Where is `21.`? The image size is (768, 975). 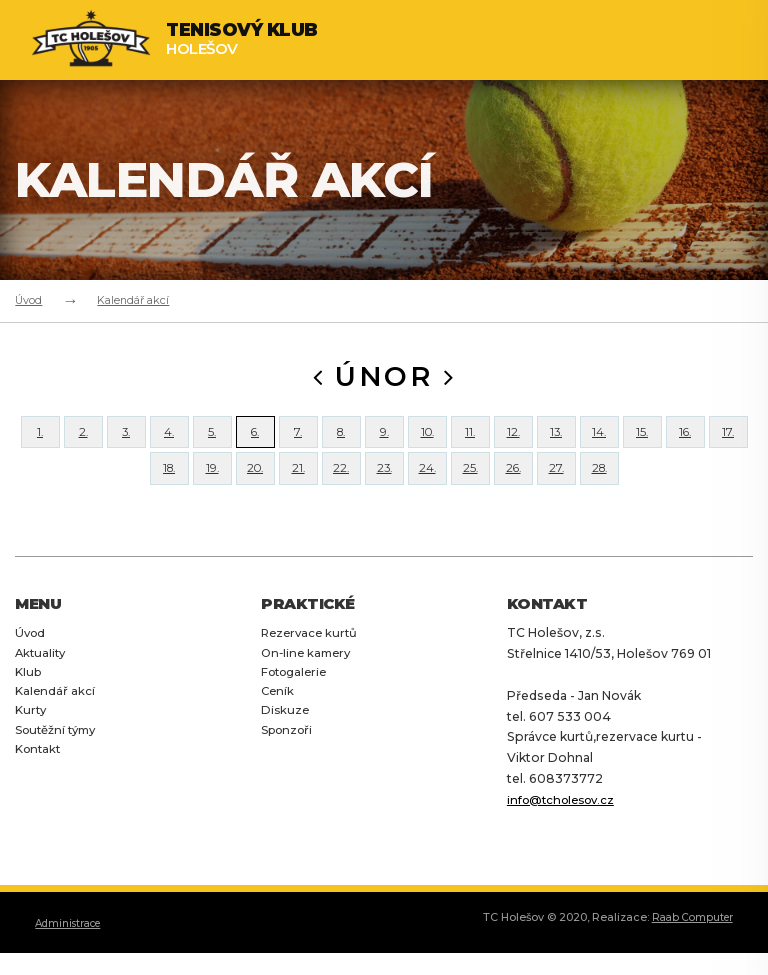 21. is located at coordinates (298, 494).